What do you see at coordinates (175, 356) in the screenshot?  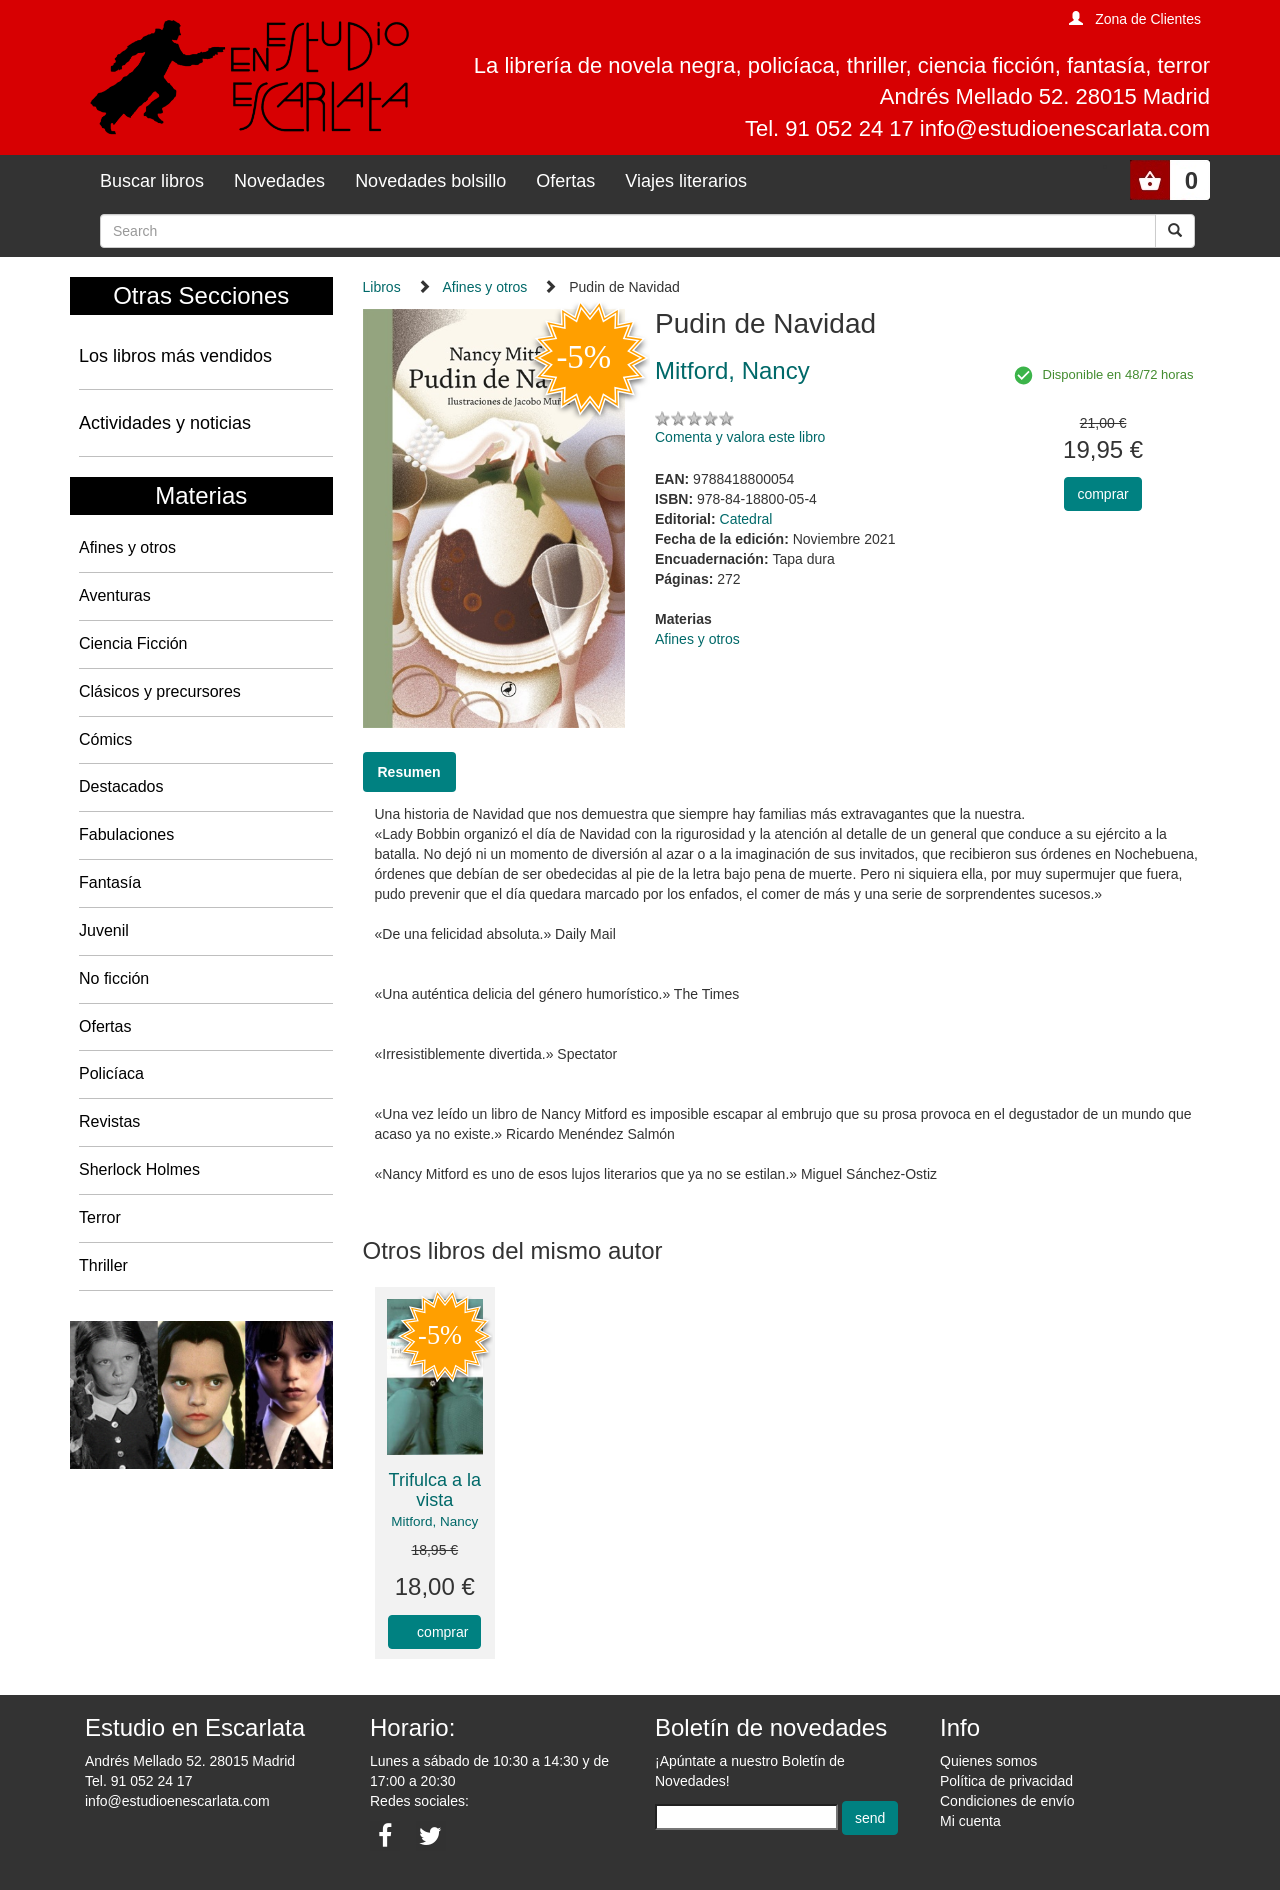 I see `Los libros más vendidos` at bounding box center [175, 356].